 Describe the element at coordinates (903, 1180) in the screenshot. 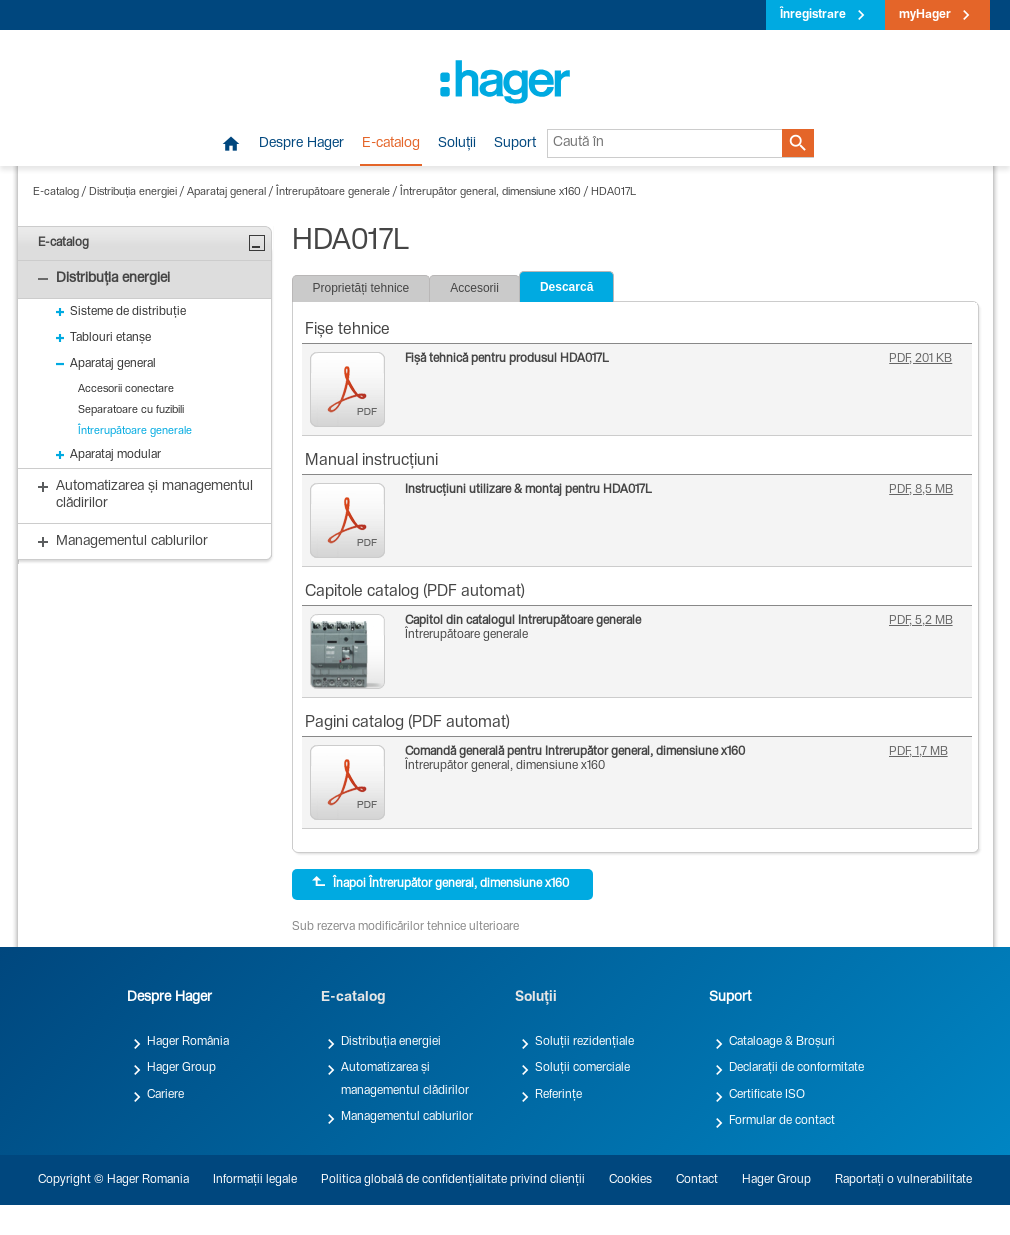

I see `Raportați o vulnerabilitate` at that location.